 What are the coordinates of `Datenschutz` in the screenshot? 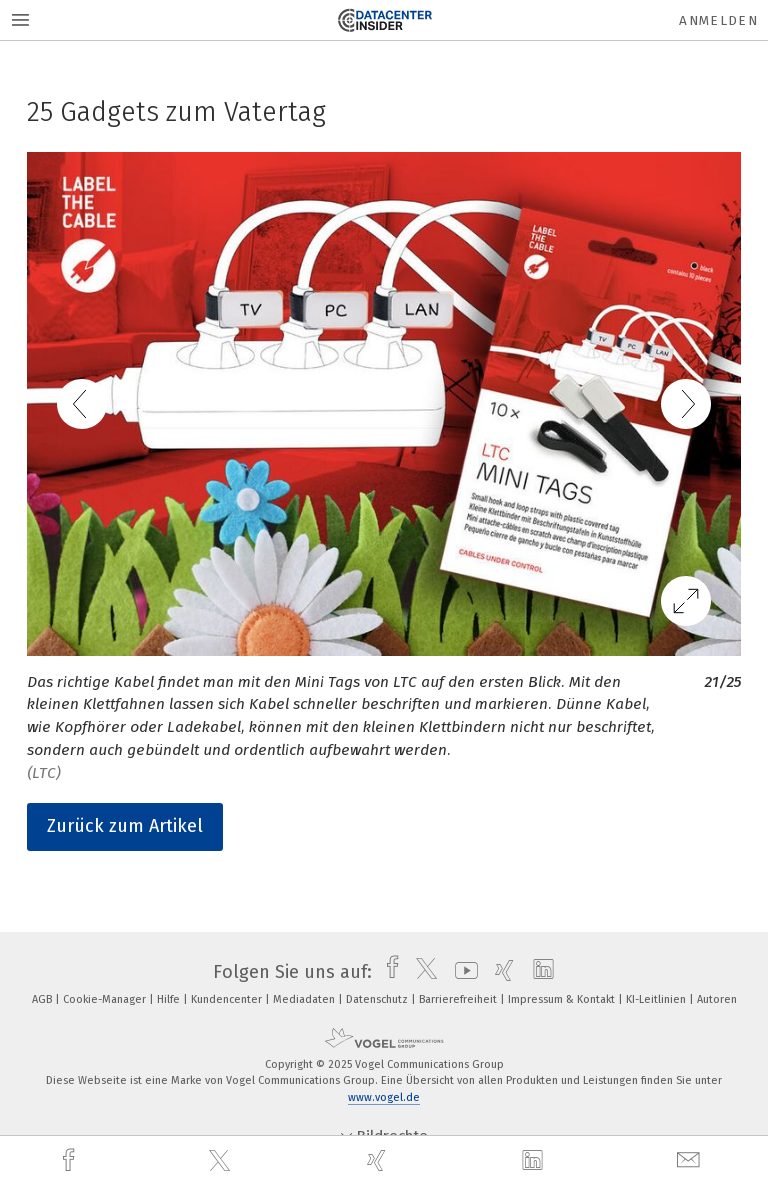 It's located at (378, 999).